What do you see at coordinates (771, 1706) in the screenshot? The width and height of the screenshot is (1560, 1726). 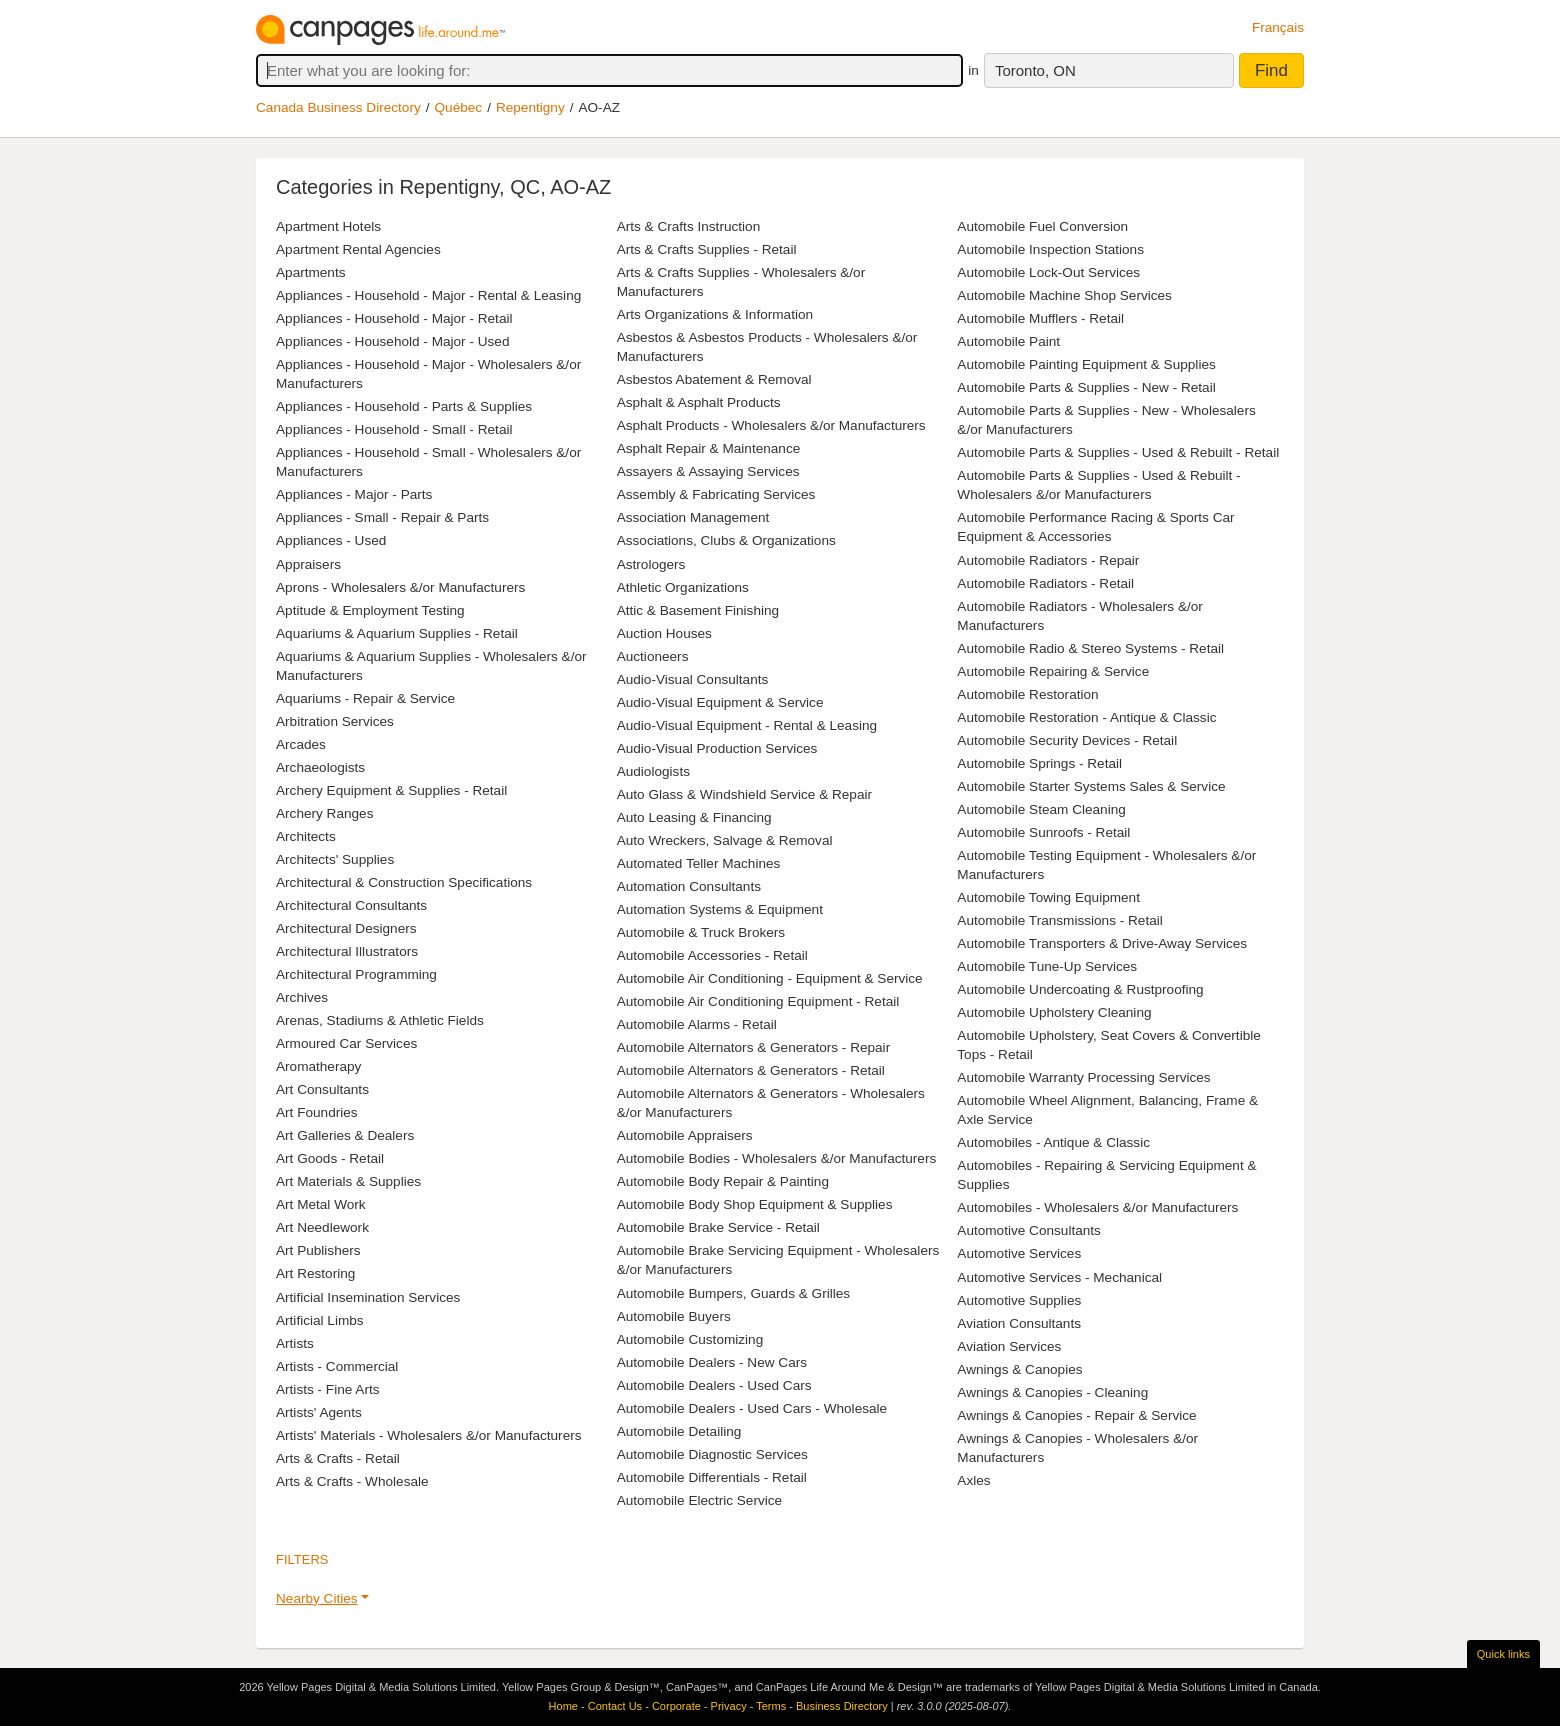 I see `Terms` at bounding box center [771, 1706].